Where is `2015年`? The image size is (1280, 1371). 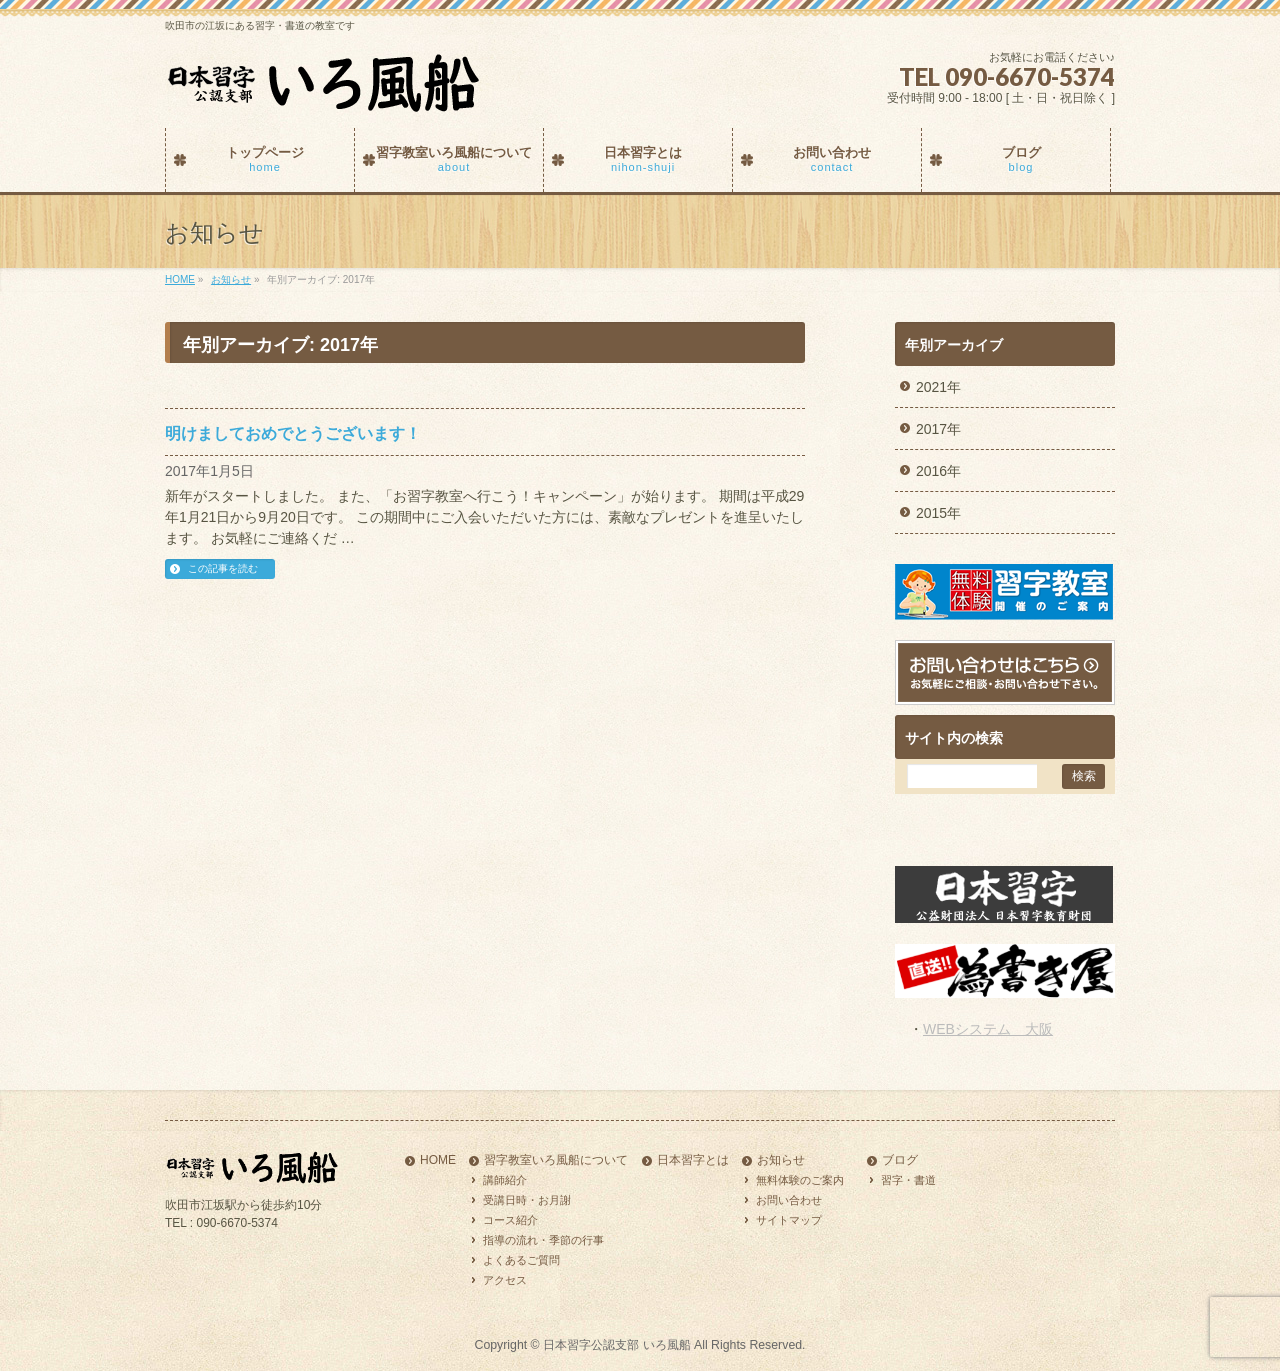
2015年 is located at coordinates (938, 513).